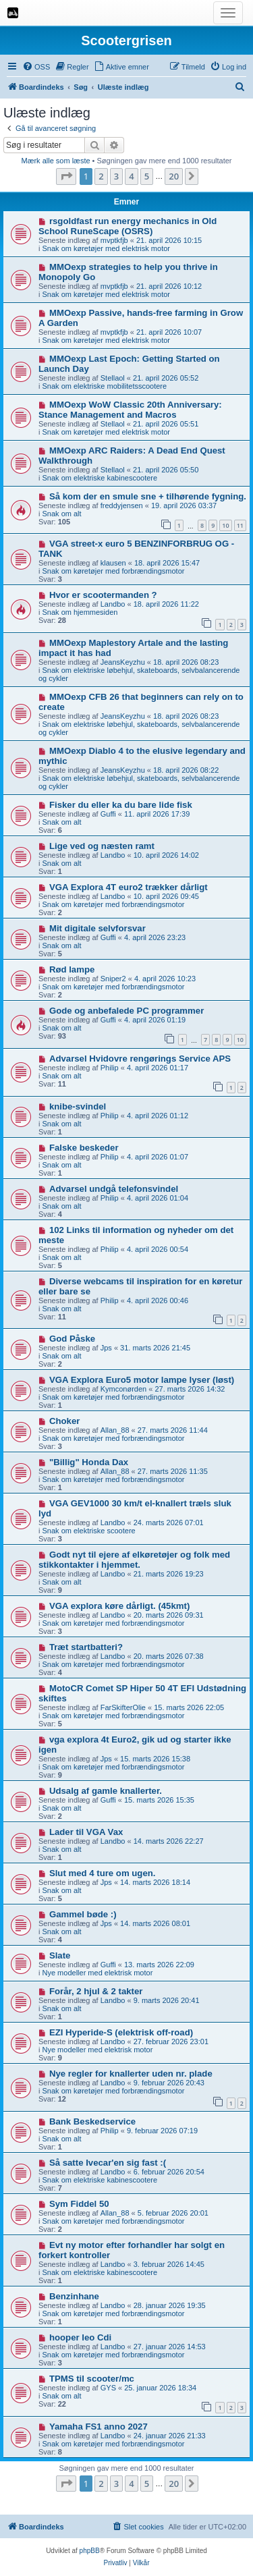  I want to click on Benzinhane, so click(74, 2296).